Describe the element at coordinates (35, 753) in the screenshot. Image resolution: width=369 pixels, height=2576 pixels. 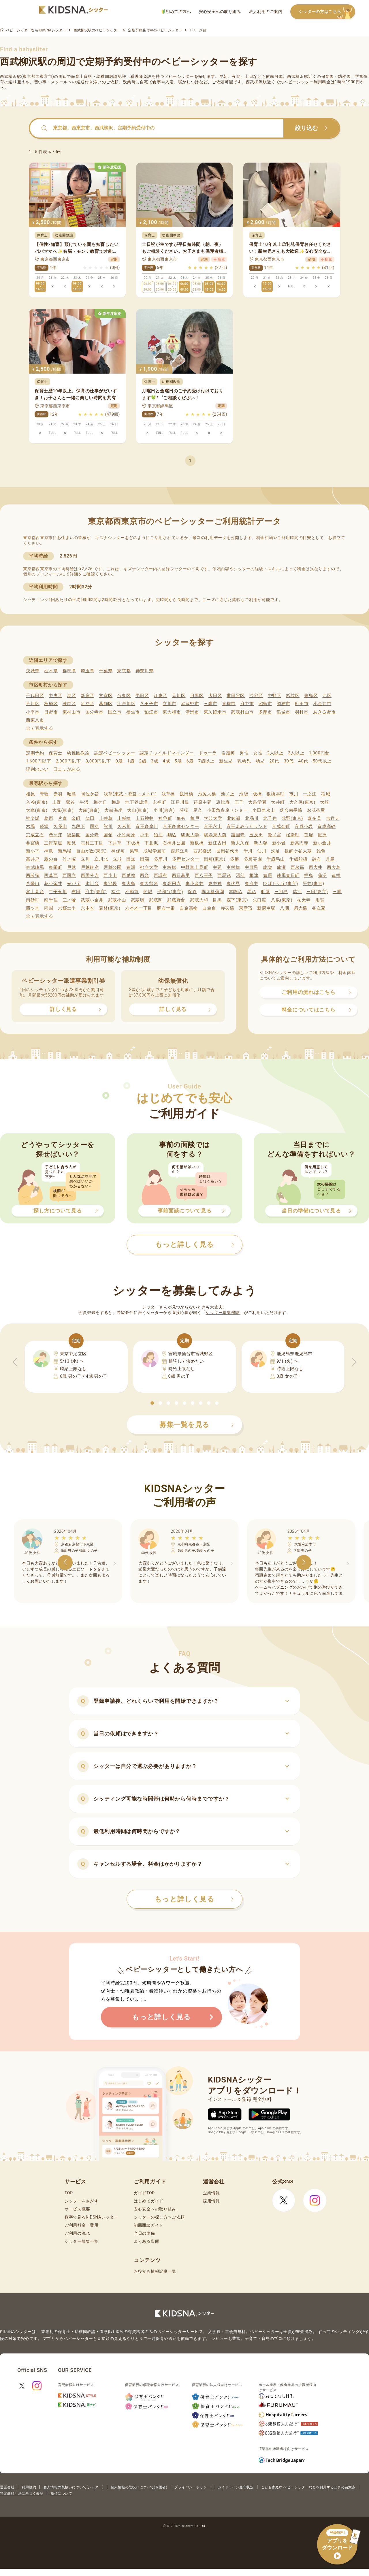
I see `定期予約` at that location.